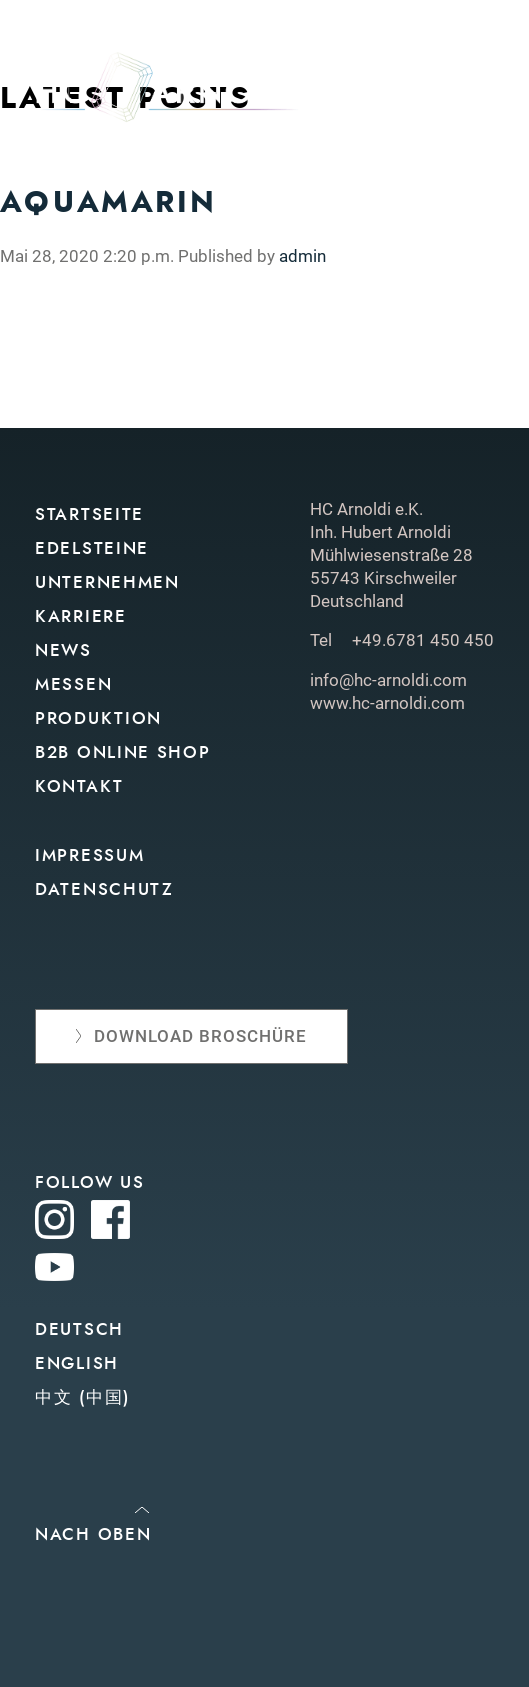  Describe the element at coordinates (77, 1363) in the screenshot. I see `English` at that location.